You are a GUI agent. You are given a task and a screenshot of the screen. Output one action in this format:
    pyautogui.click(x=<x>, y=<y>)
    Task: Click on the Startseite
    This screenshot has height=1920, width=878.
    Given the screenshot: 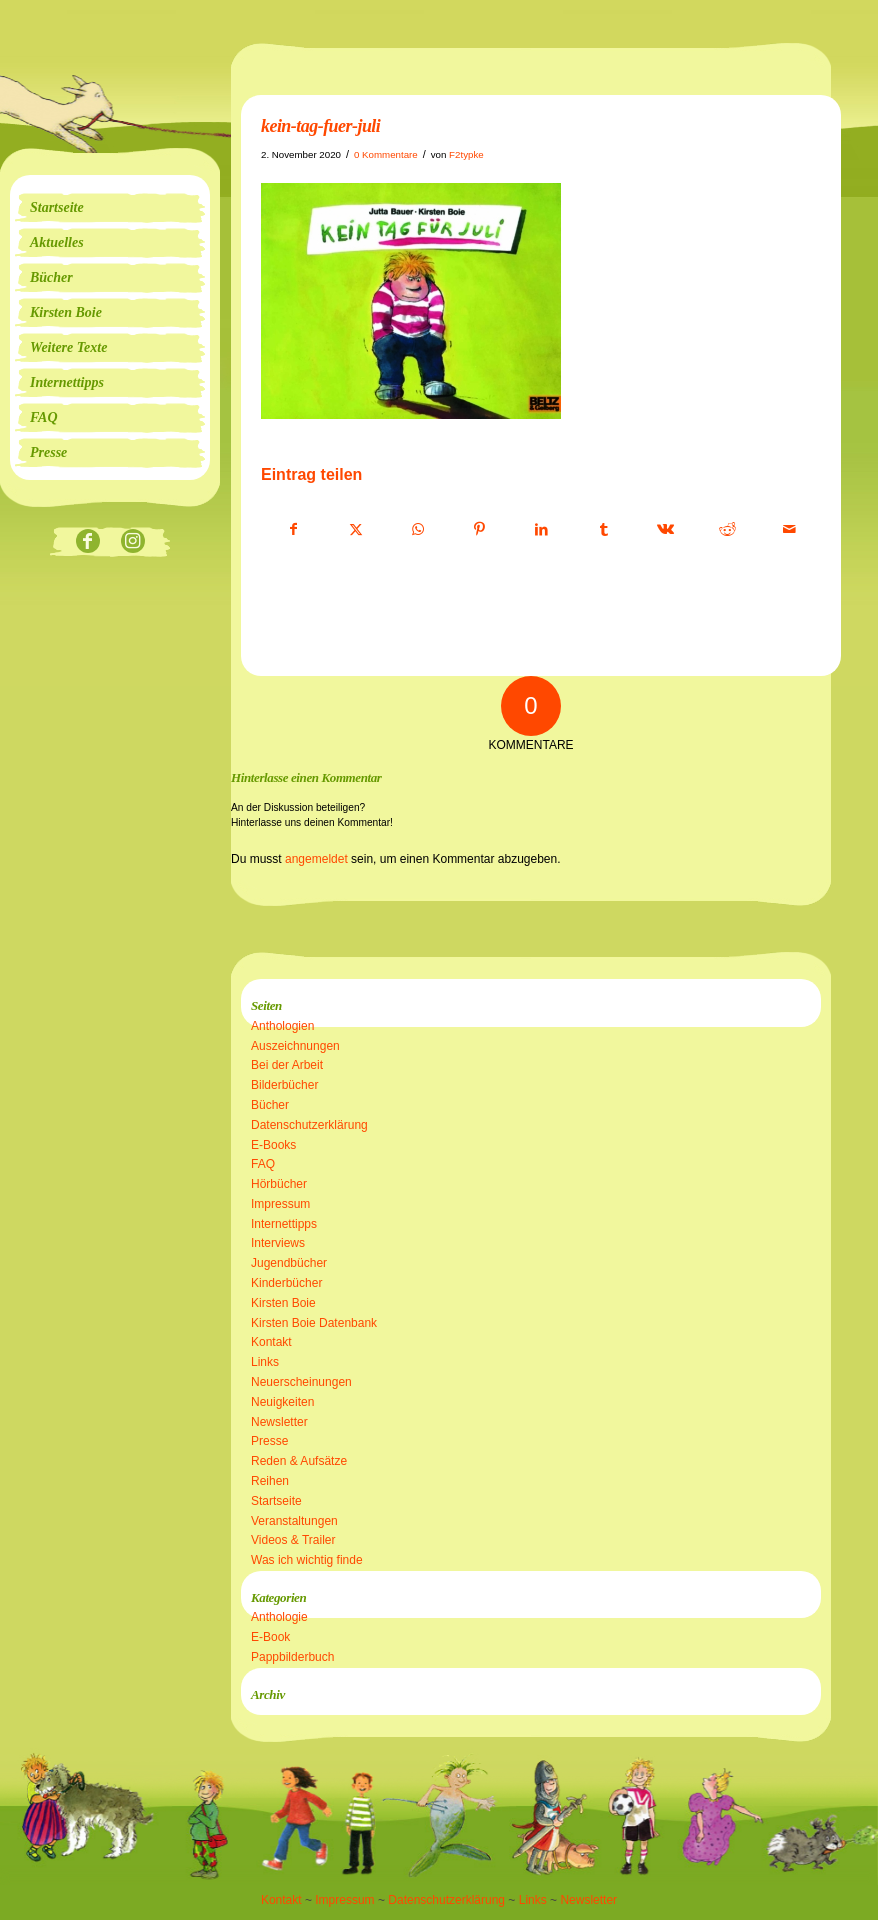 What is the action you would take?
    pyautogui.click(x=276, y=1501)
    